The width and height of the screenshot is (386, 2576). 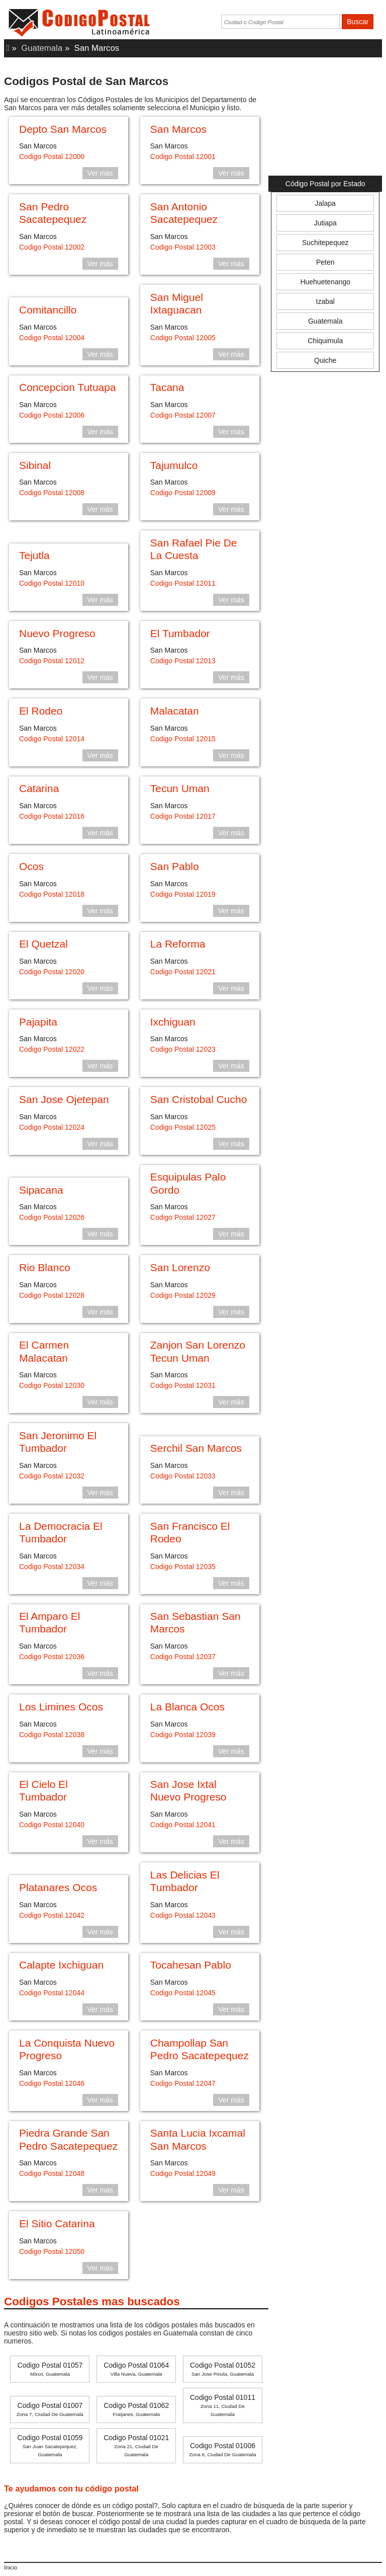 I want to click on Codigo Postal 12045, so click(x=183, y=1993).